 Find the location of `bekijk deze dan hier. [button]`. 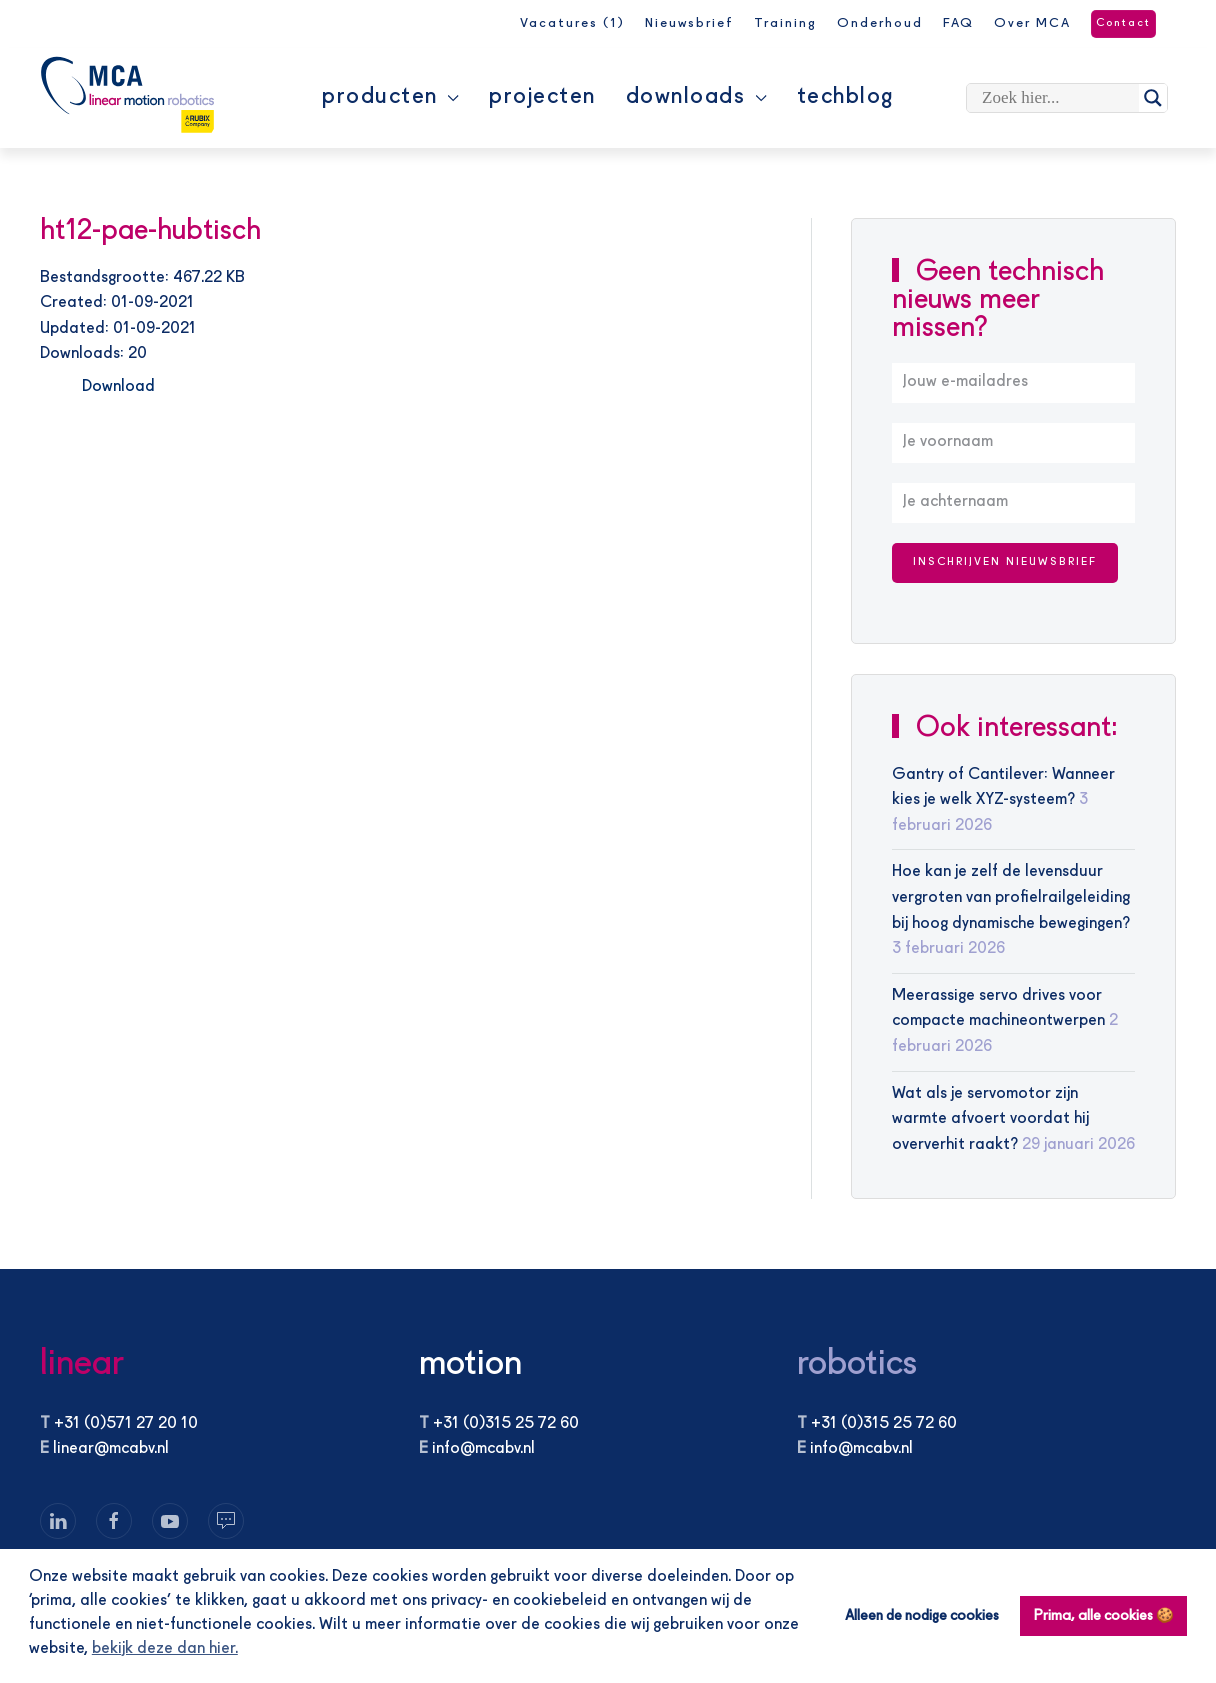

bekijk deze dan hier. [button] is located at coordinates (165, 1649).